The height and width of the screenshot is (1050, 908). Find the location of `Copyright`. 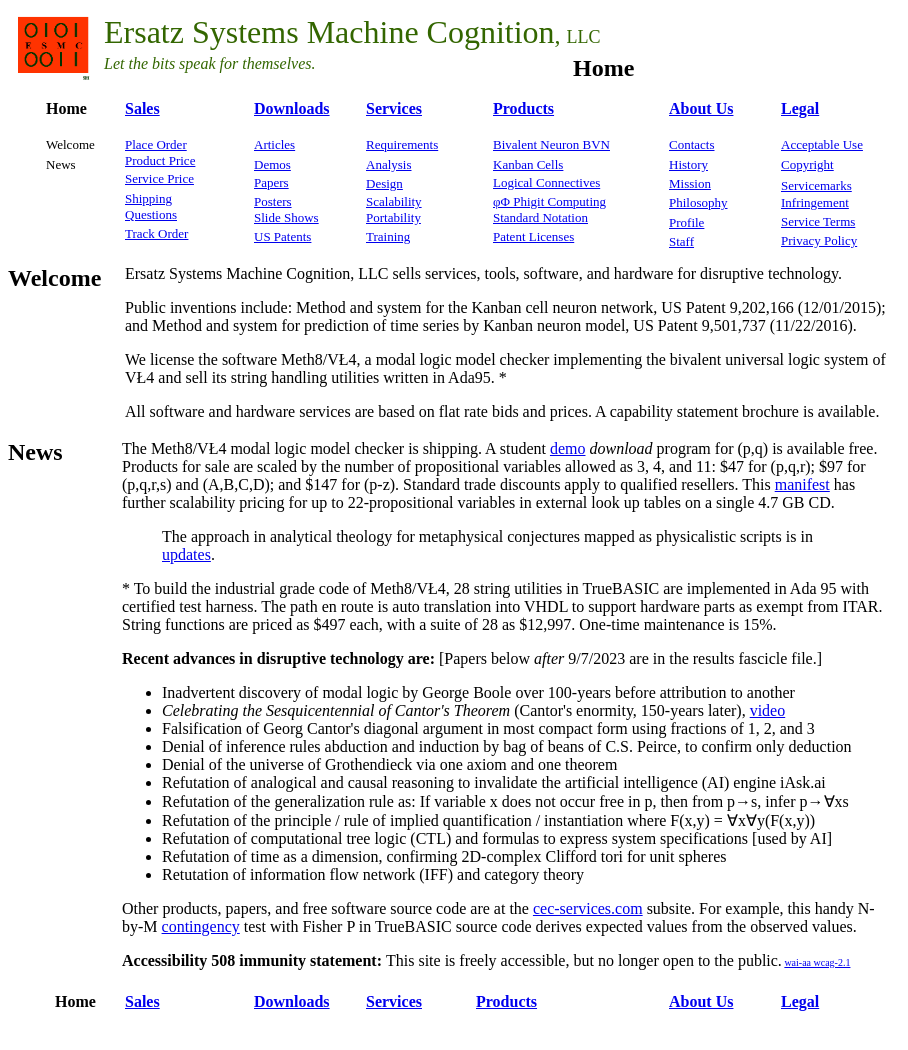

Copyright is located at coordinates (807, 164).